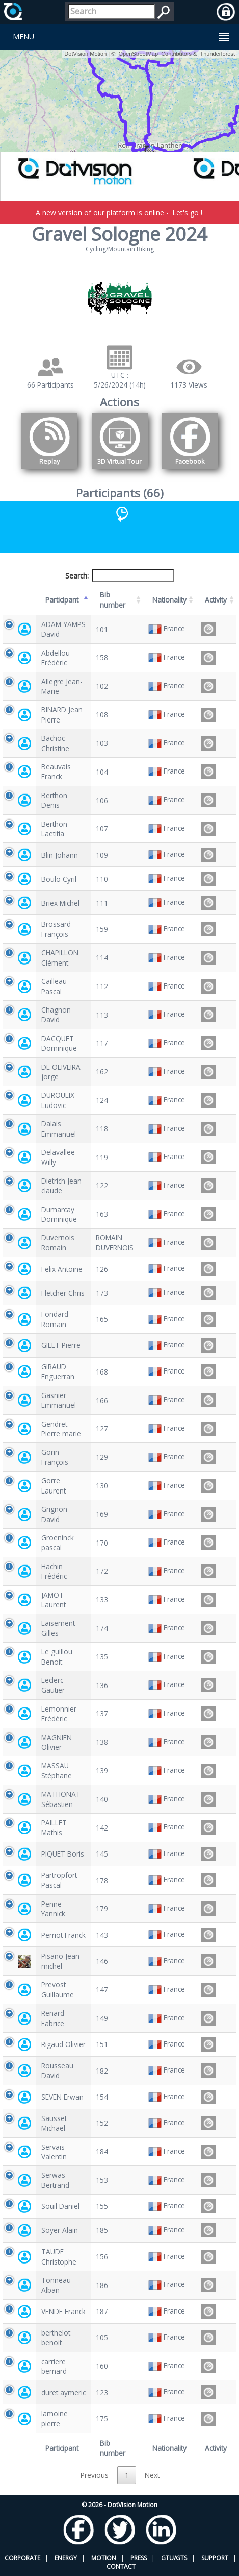 Image resolution: width=239 pixels, height=2576 pixels. What do you see at coordinates (61, 600) in the screenshot?
I see `Participant [Participant: activate to sort column descending]` at bounding box center [61, 600].